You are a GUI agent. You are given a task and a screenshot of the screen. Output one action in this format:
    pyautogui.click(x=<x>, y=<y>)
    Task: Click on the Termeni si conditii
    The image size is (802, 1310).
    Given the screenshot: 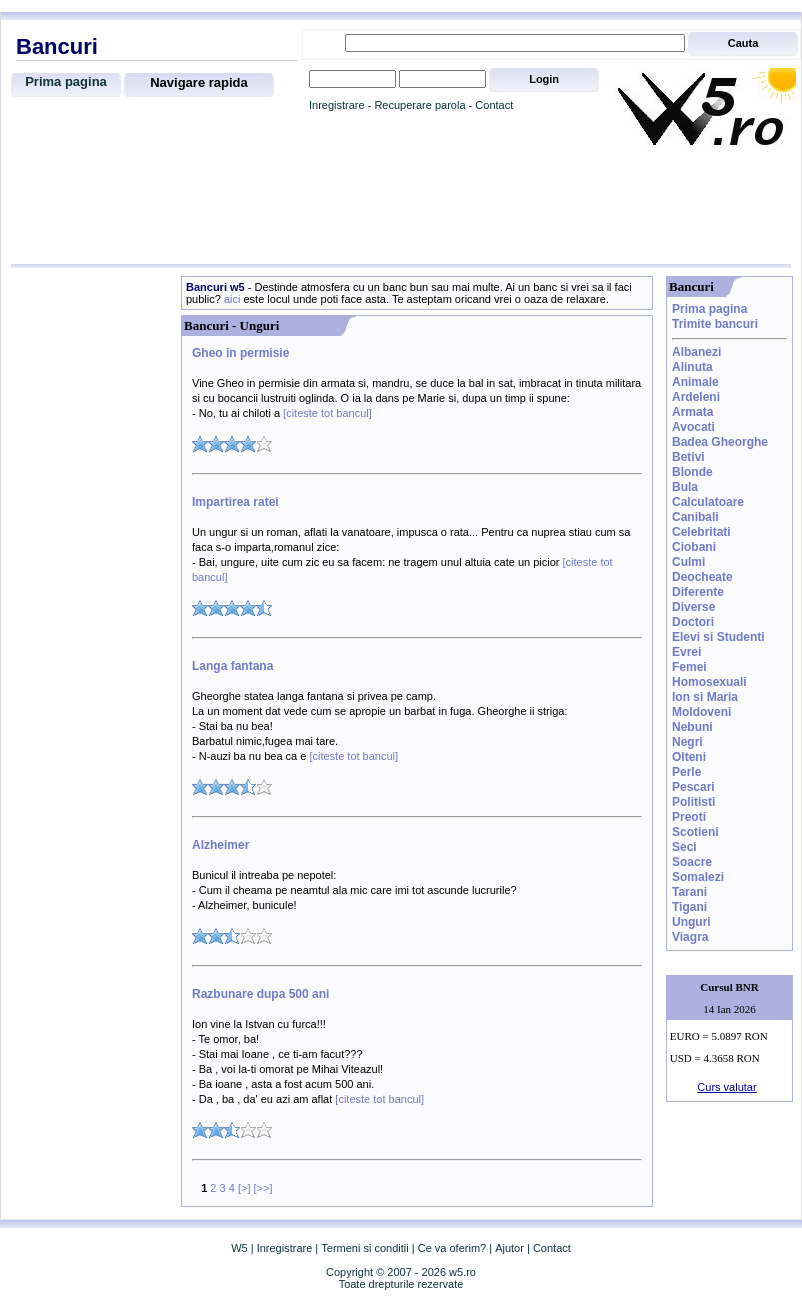 What is the action you would take?
    pyautogui.click(x=364, y=1248)
    